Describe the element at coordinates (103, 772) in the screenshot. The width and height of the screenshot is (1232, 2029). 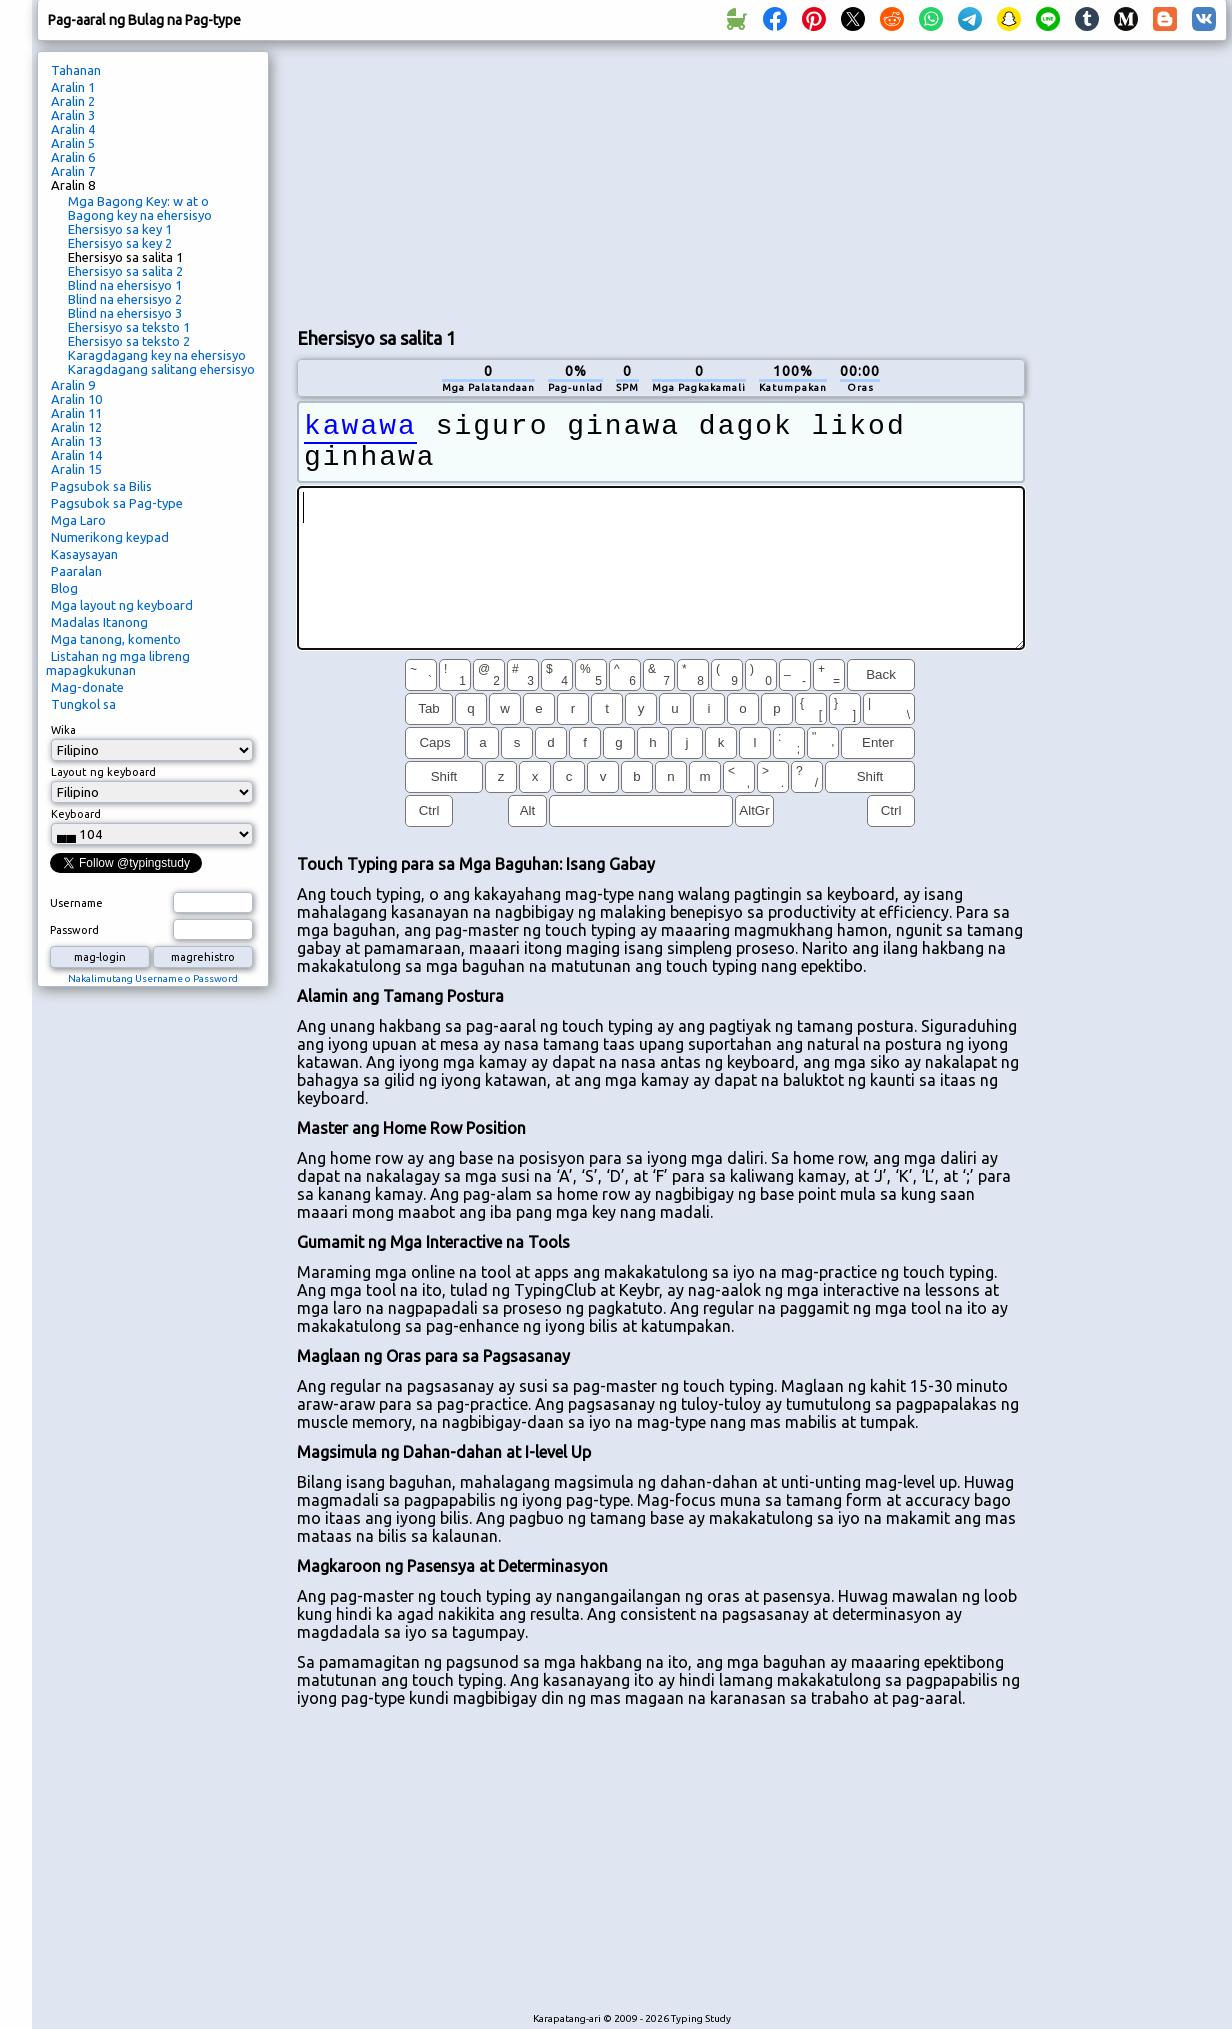
I see `Layout ng keyboard` at that location.